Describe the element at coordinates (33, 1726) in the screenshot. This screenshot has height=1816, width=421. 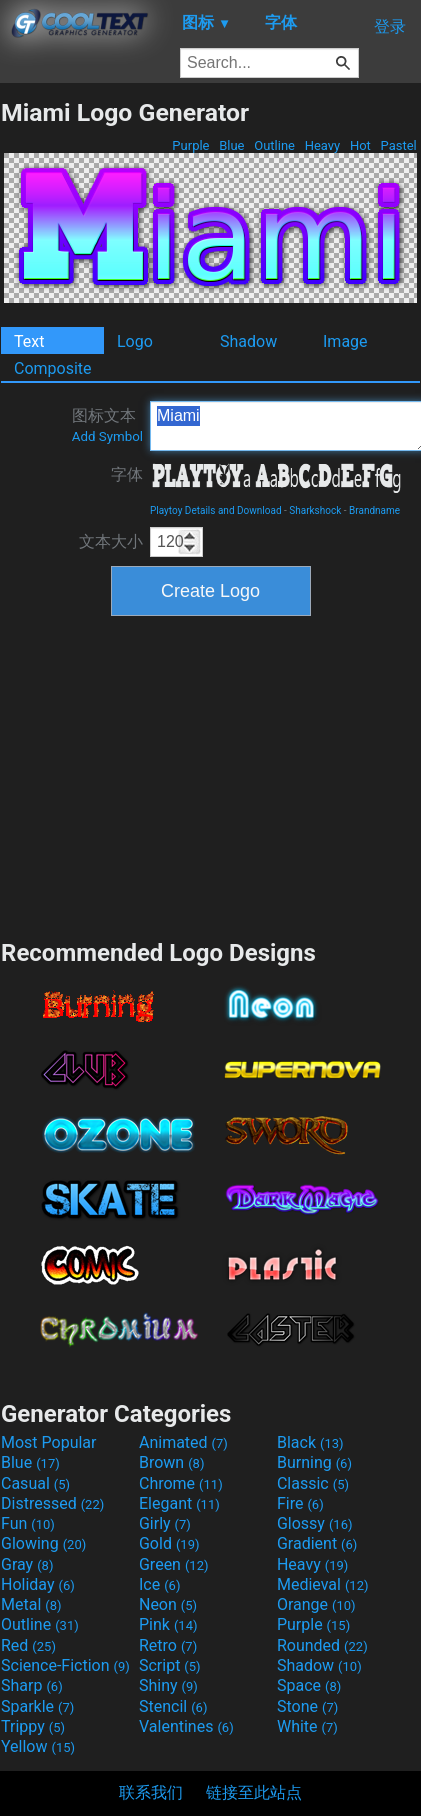
I see `Trippy` at that location.